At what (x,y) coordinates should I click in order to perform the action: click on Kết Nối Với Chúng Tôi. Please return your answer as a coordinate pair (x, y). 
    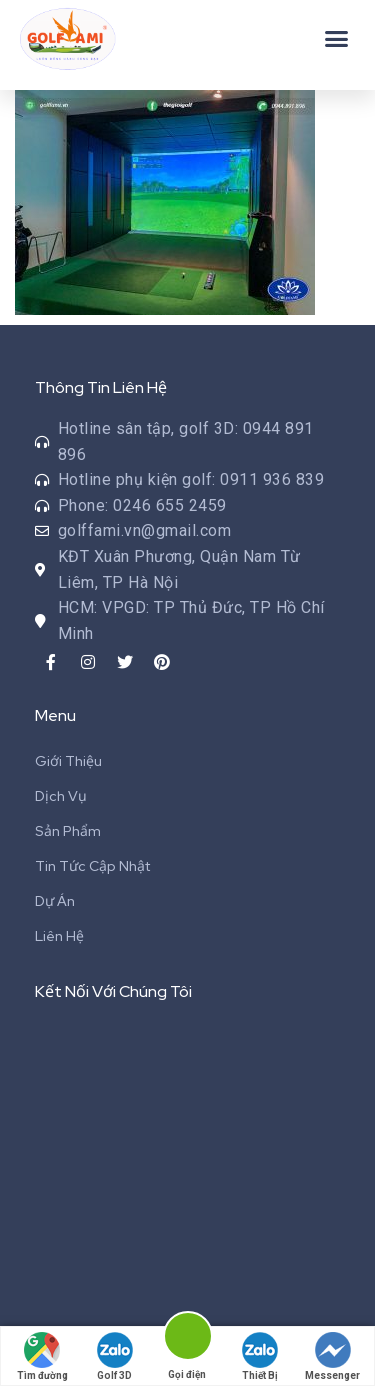
    Looking at the image, I should click on (113, 991).